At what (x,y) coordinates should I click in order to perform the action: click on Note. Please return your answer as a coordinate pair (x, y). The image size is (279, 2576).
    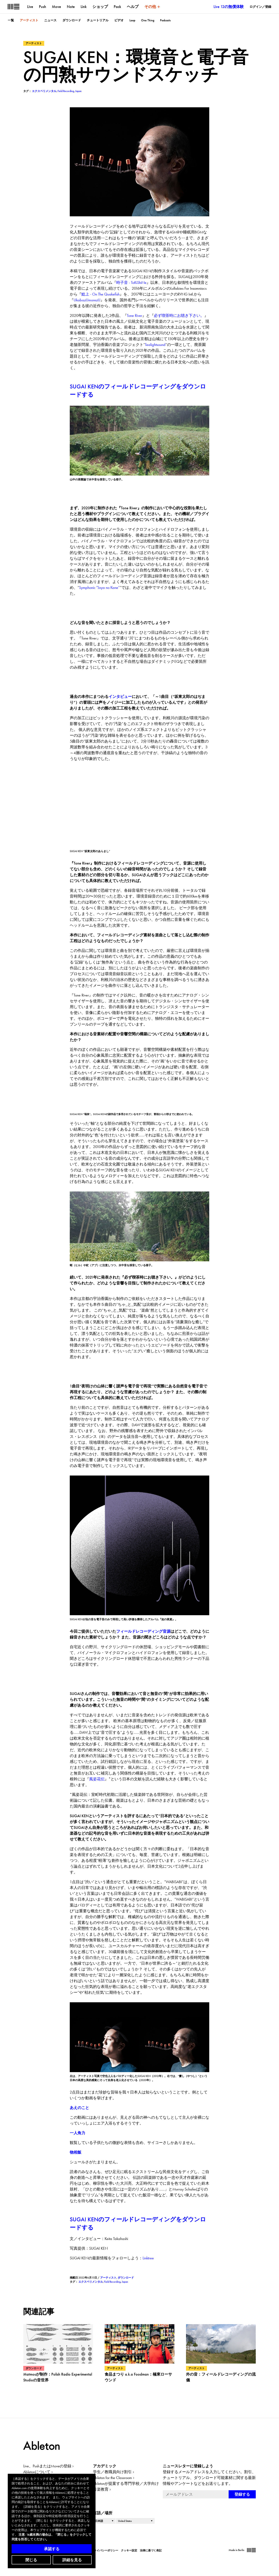
    Looking at the image, I should click on (71, 6).